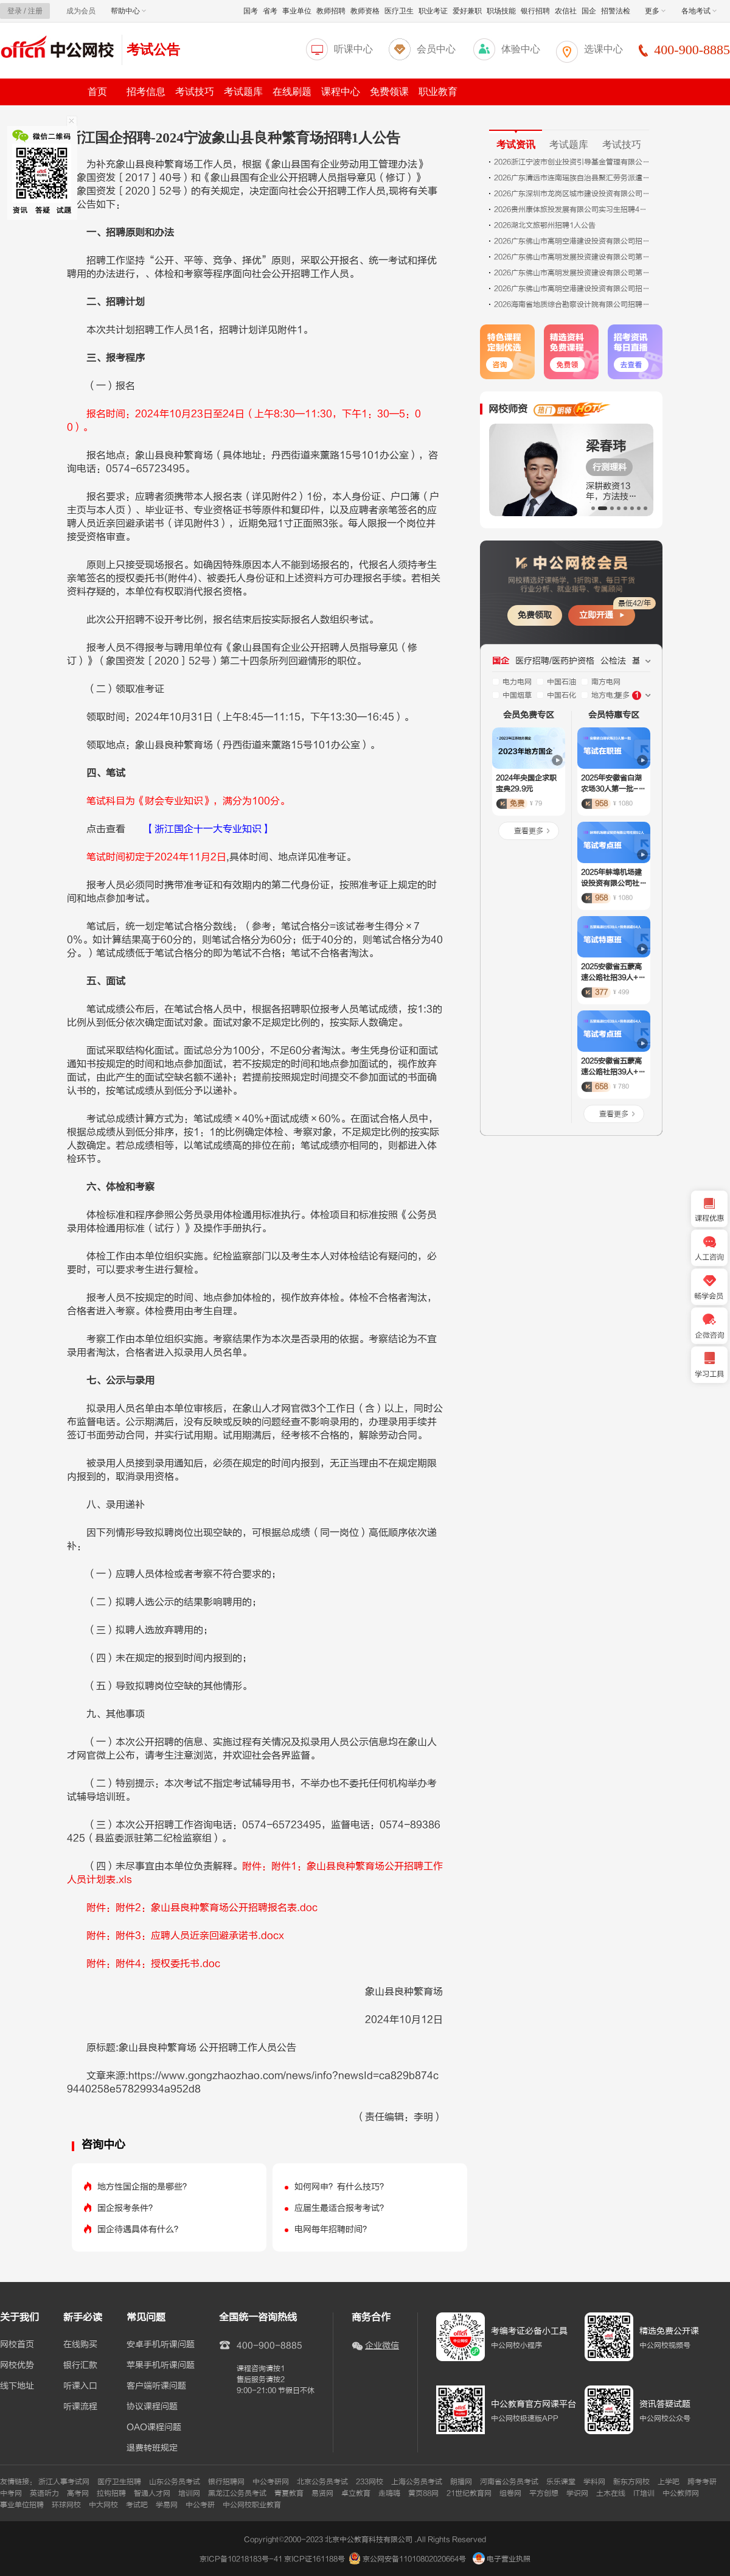 The width and height of the screenshot is (730, 2576). Describe the element at coordinates (573, 209) in the screenshot. I see `2026贵州康体旅投发展有限公司实习生招聘4人公告` at that location.